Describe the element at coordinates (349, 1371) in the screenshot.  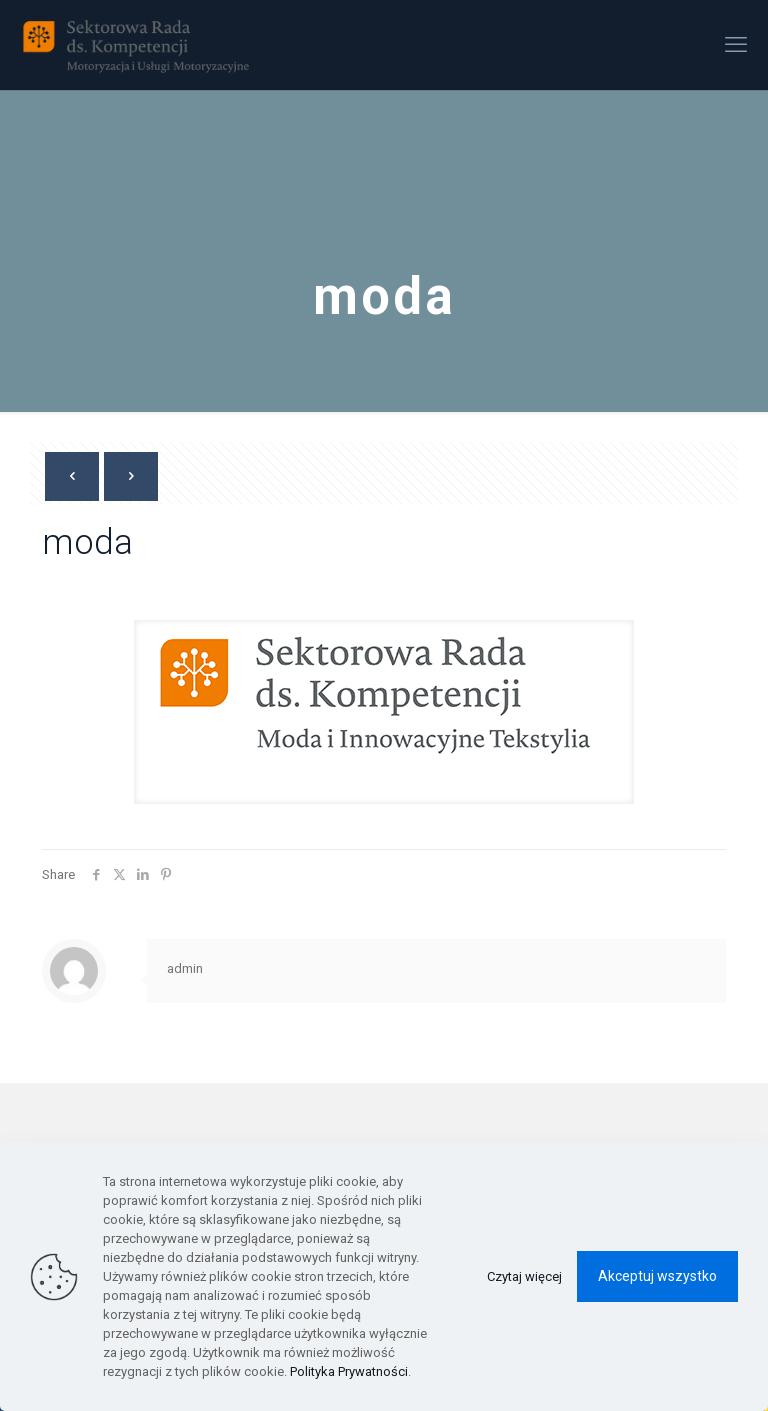
I see `Polityka Prywatności` at that location.